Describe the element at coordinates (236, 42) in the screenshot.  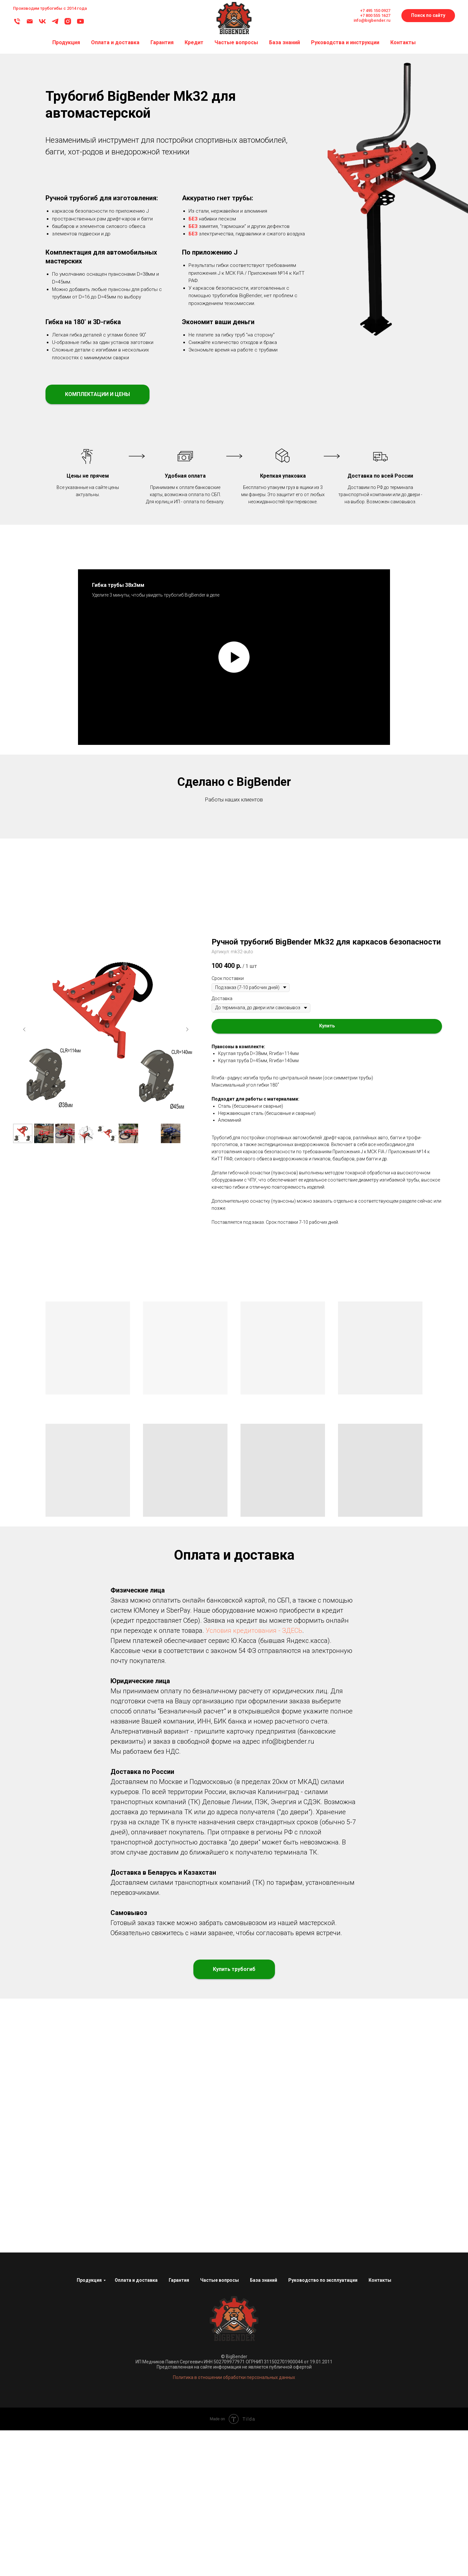
I see `Частые вопросы` at that location.